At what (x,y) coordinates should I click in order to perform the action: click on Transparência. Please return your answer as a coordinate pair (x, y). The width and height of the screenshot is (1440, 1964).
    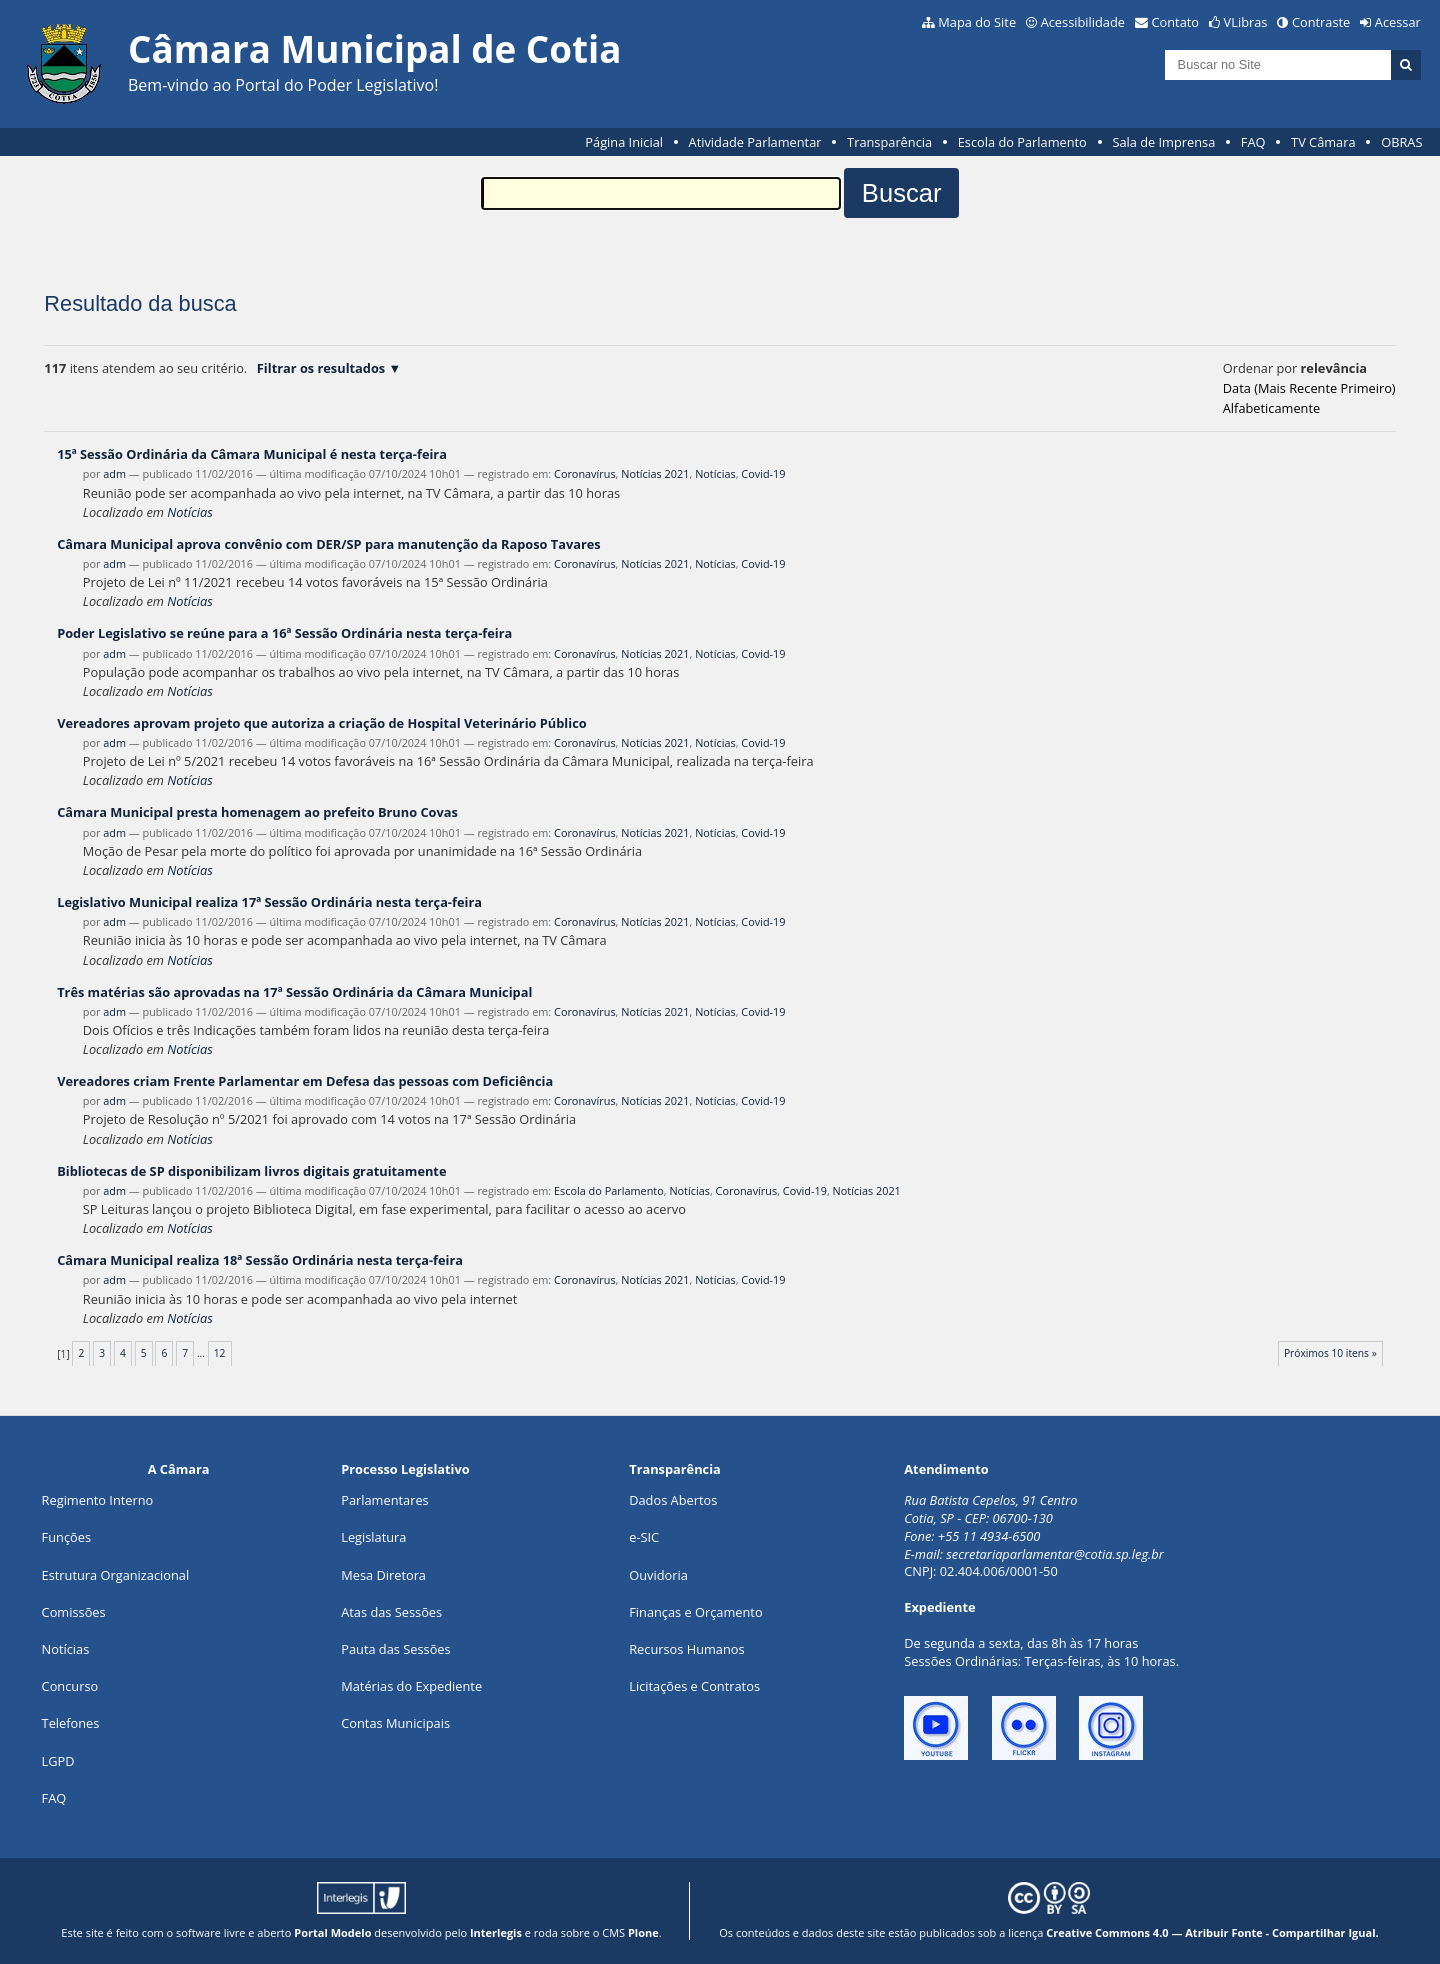
    Looking at the image, I should click on (889, 142).